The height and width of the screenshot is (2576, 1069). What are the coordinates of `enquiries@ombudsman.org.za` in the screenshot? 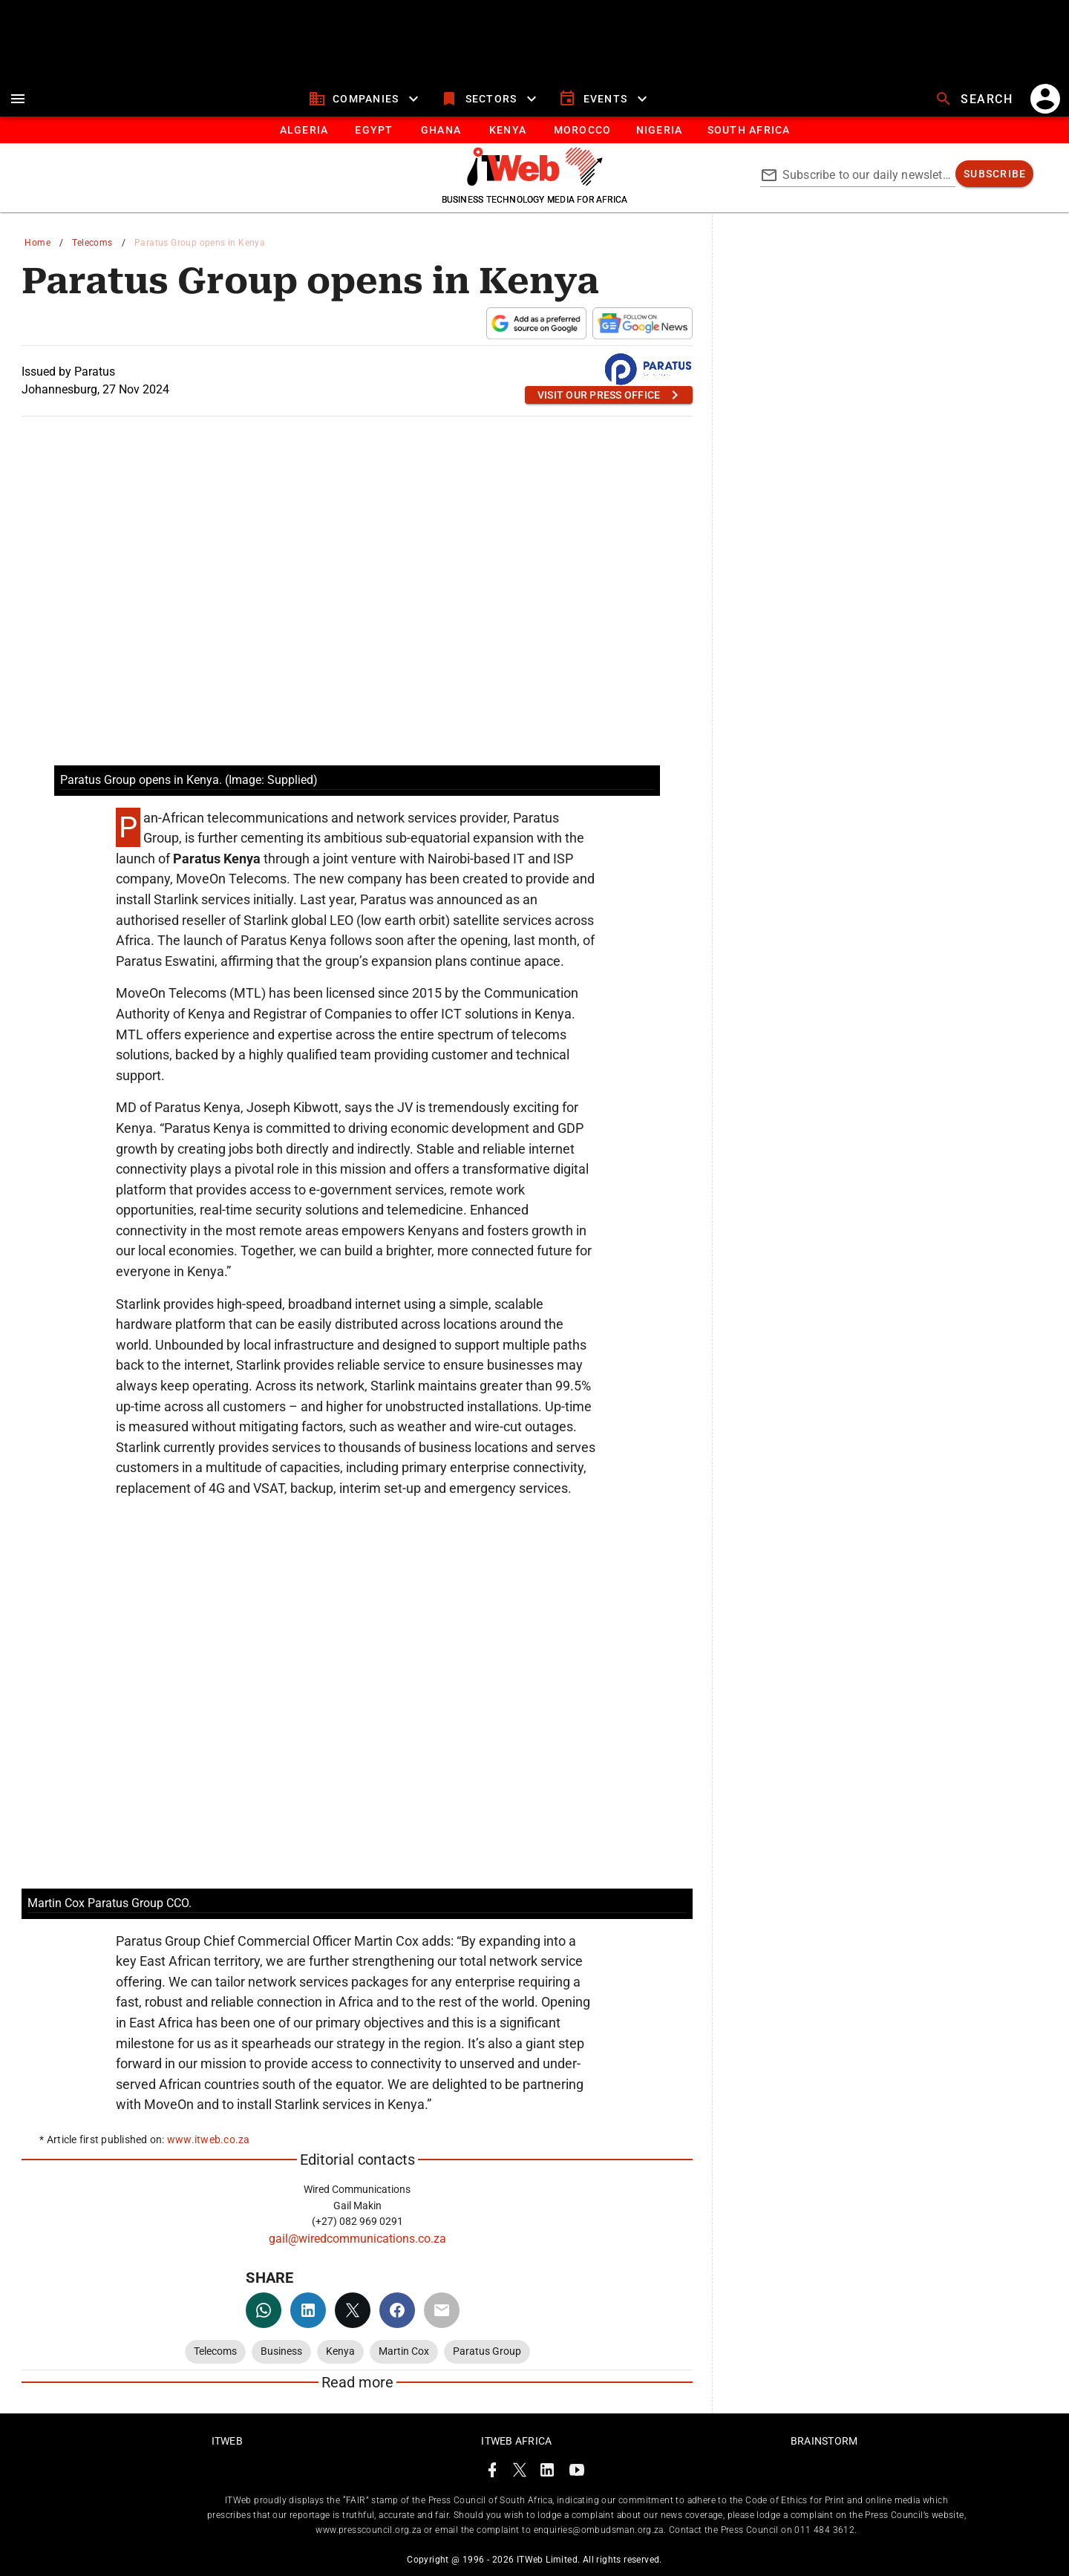 It's located at (599, 2530).